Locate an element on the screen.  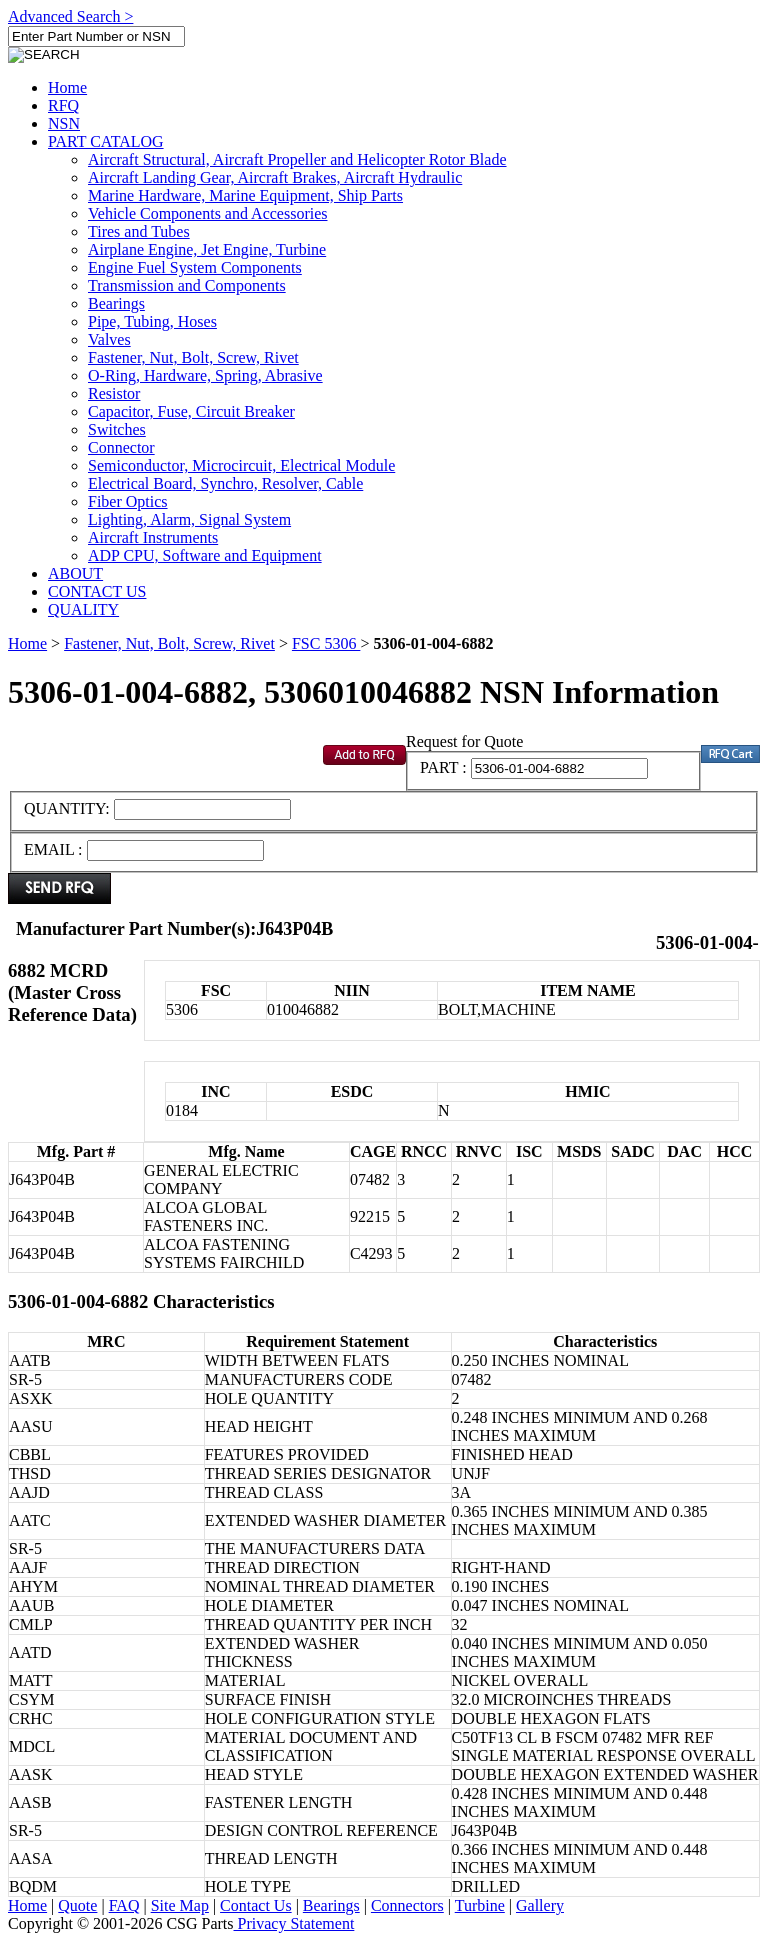
PART : is located at coordinates (443, 767).